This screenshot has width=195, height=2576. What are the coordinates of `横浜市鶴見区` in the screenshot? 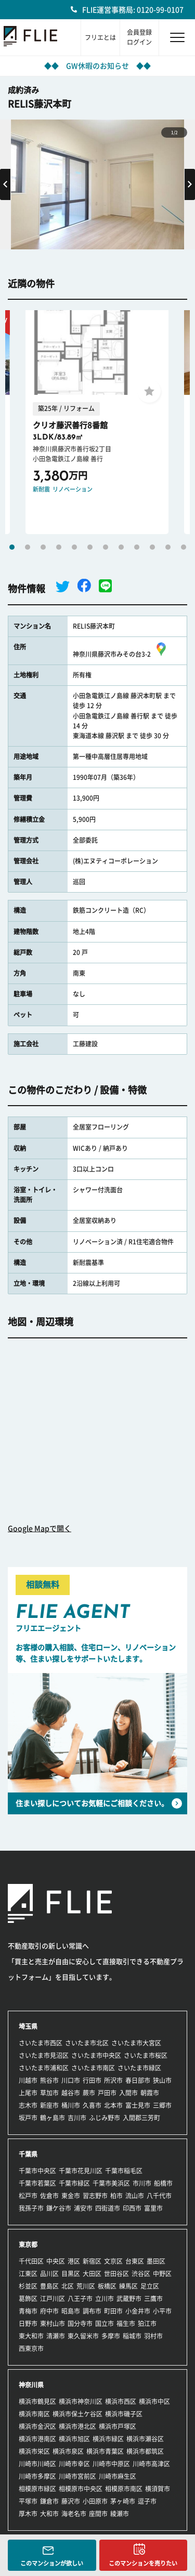 It's located at (37, 2401).